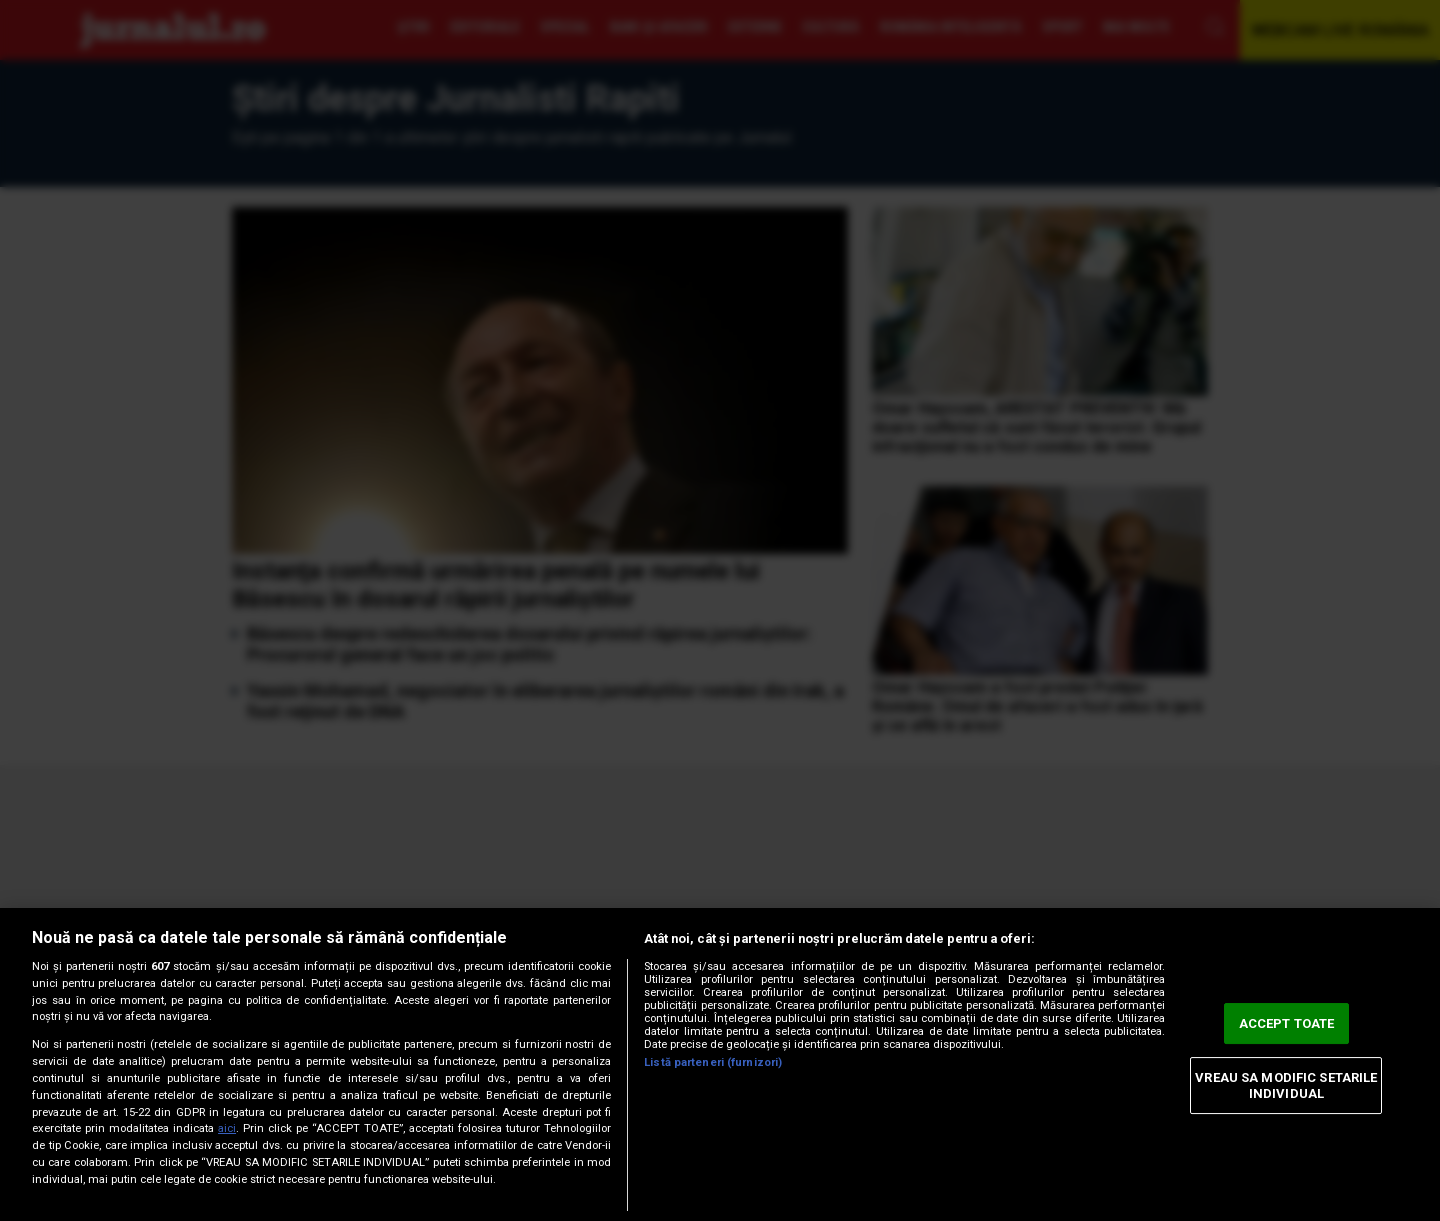 The image size is (1440, 1221). I want to click on ACCEPT TOATE, so click(1287, 1023).